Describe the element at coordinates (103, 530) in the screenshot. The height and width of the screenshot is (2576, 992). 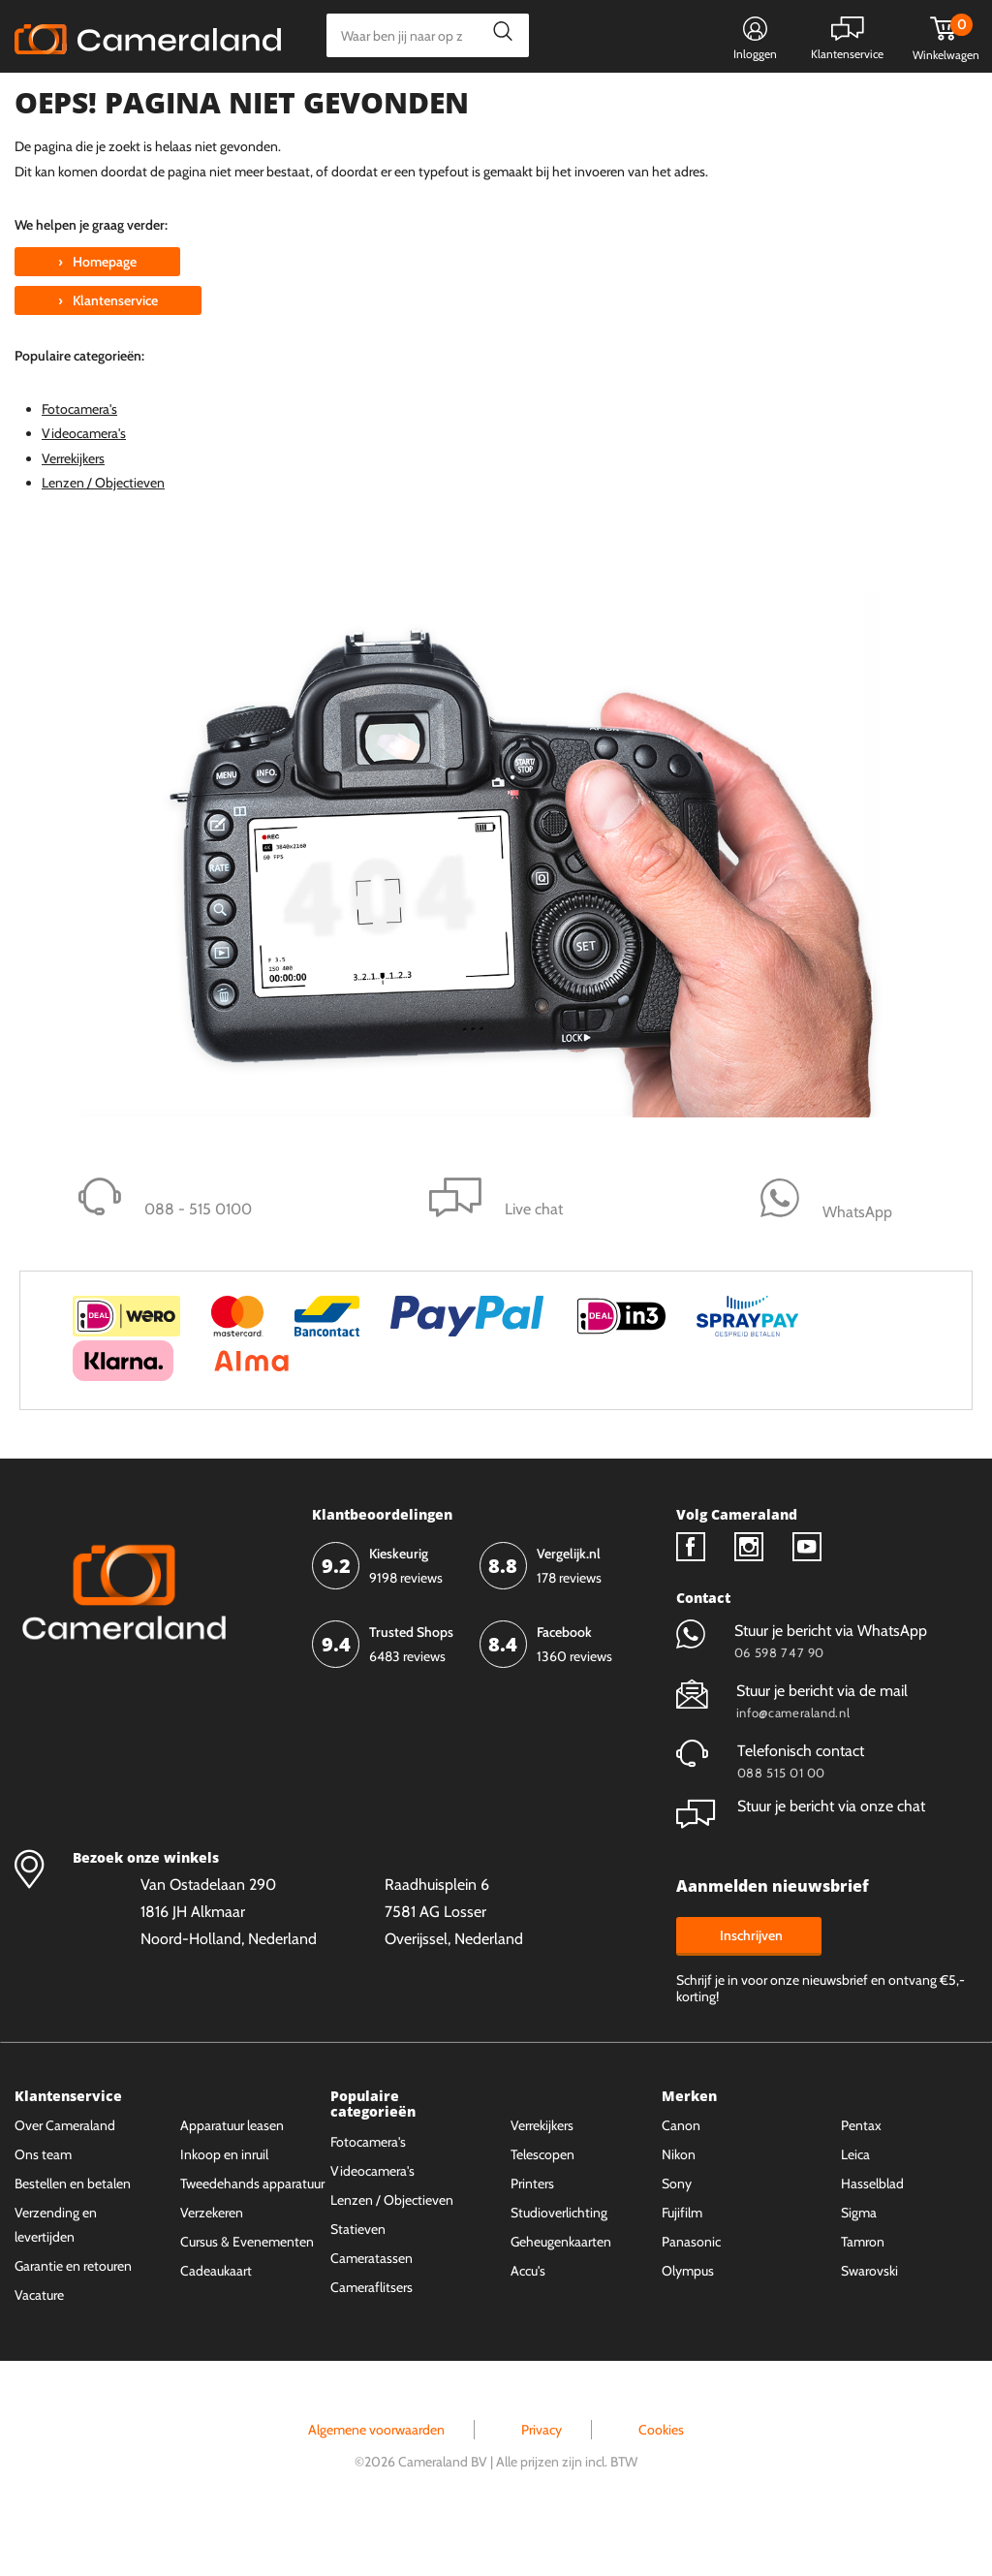
I see `Lenzen / Objectieven` at that location.